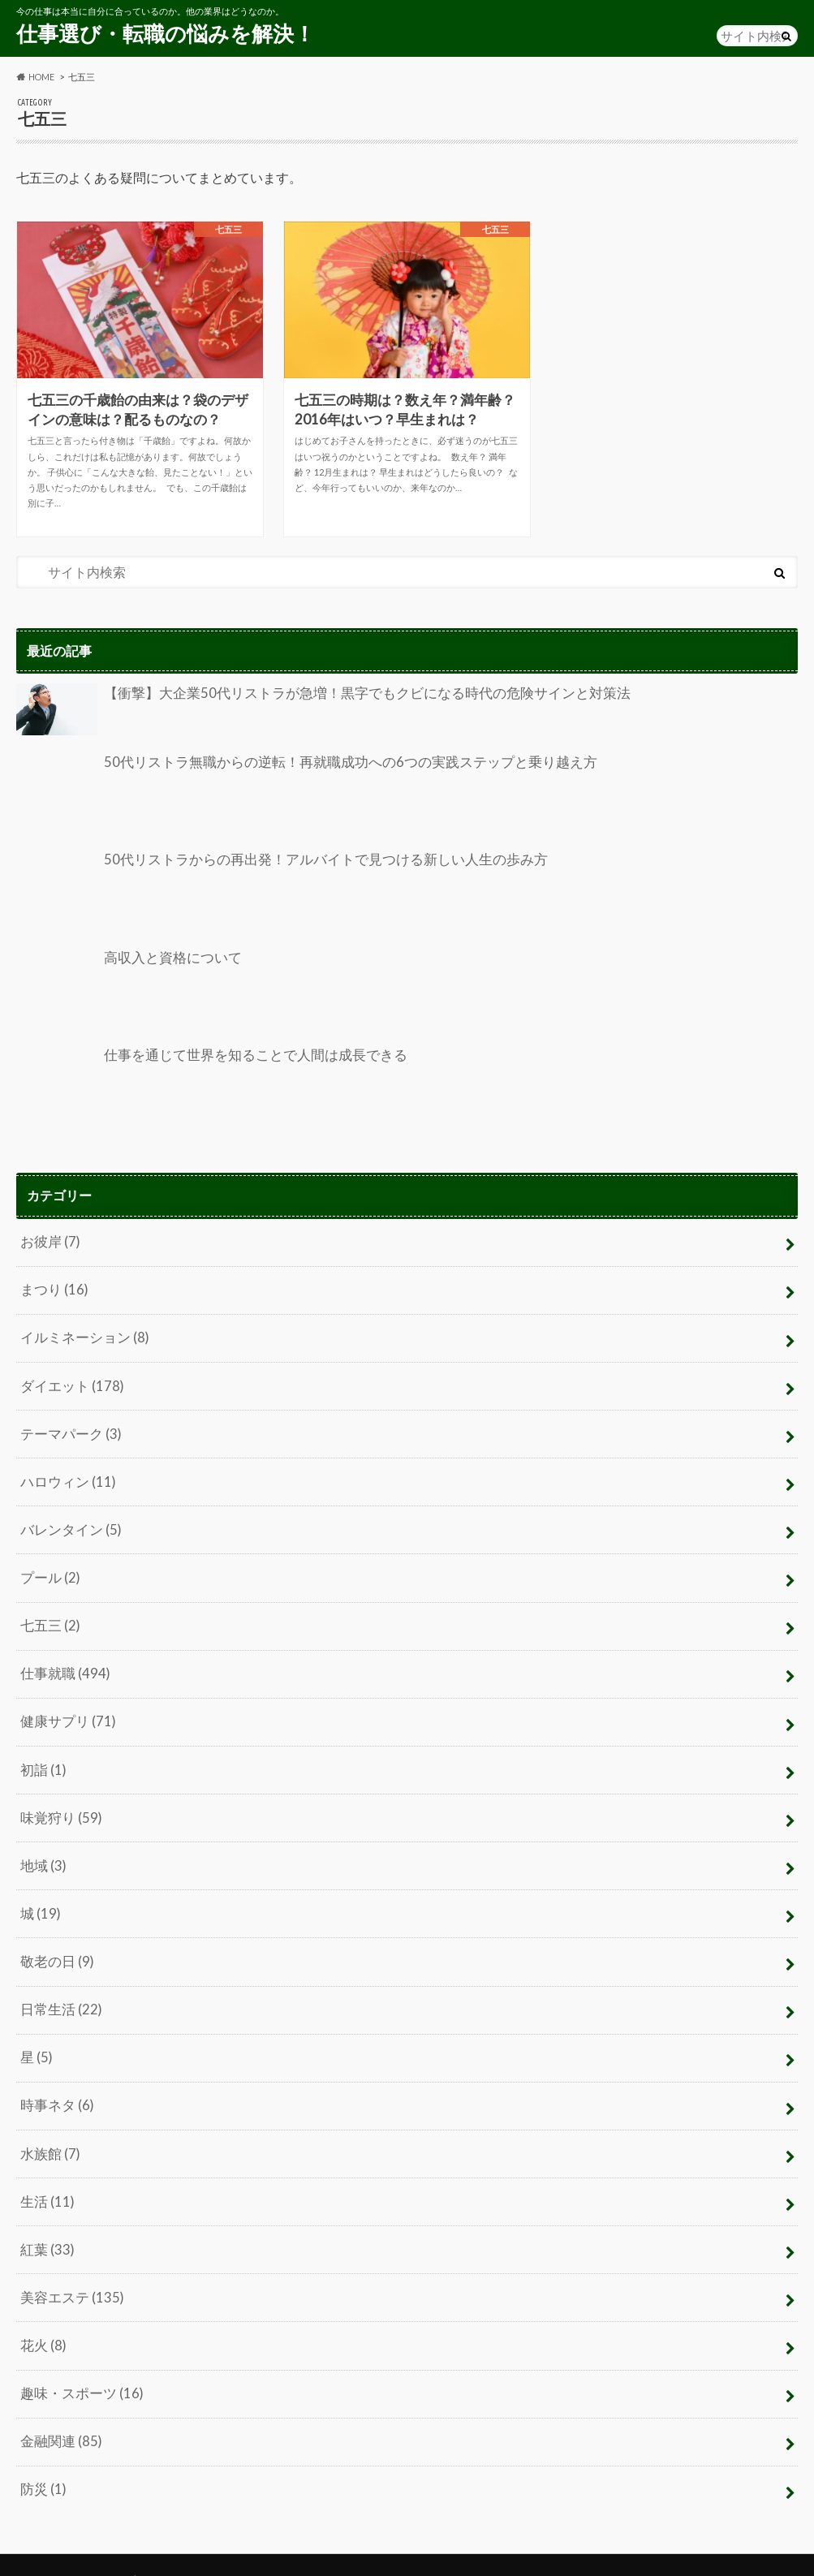 This screenshot has height=2576, width=814. What do you see at coordinates (58, 2411) in the screenshot?
I see `金融関連` at bounding box center [58, 2411].